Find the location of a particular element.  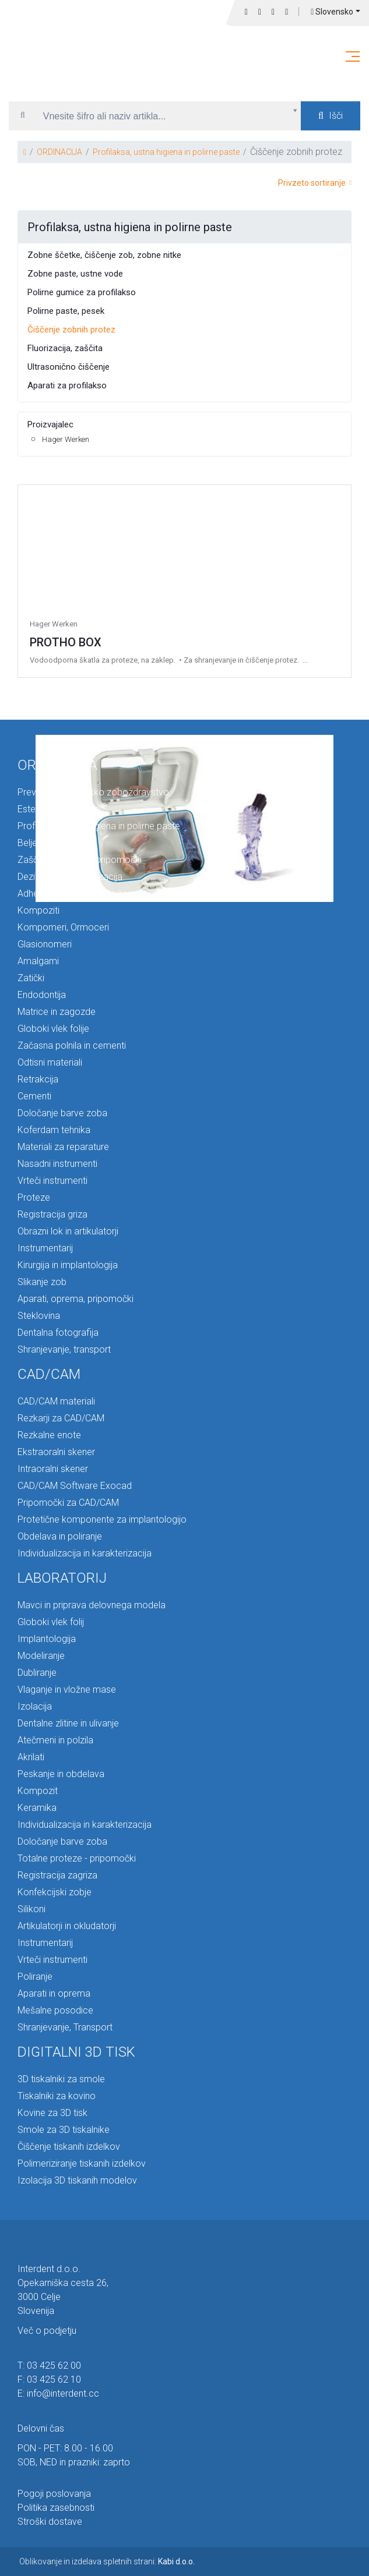

Silikoni is located at coordinates (31, 1909).